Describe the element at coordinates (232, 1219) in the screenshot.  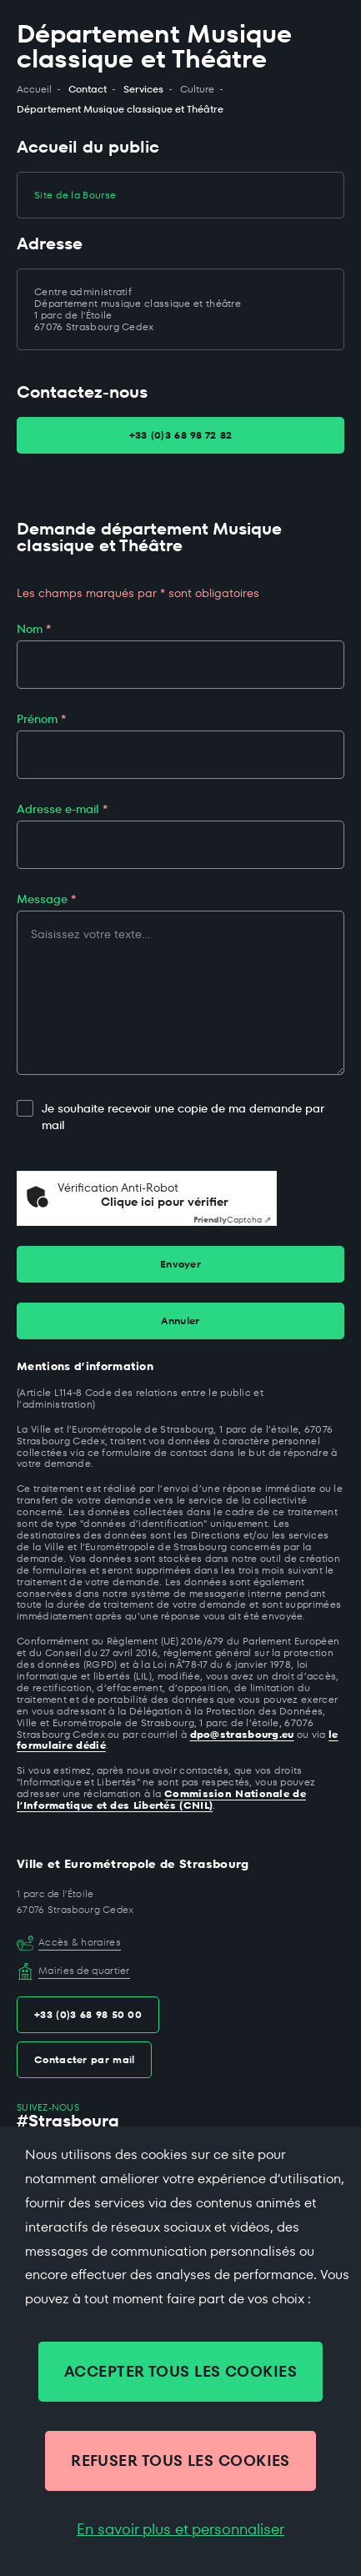
I see `Captcha ⇗` at that location.